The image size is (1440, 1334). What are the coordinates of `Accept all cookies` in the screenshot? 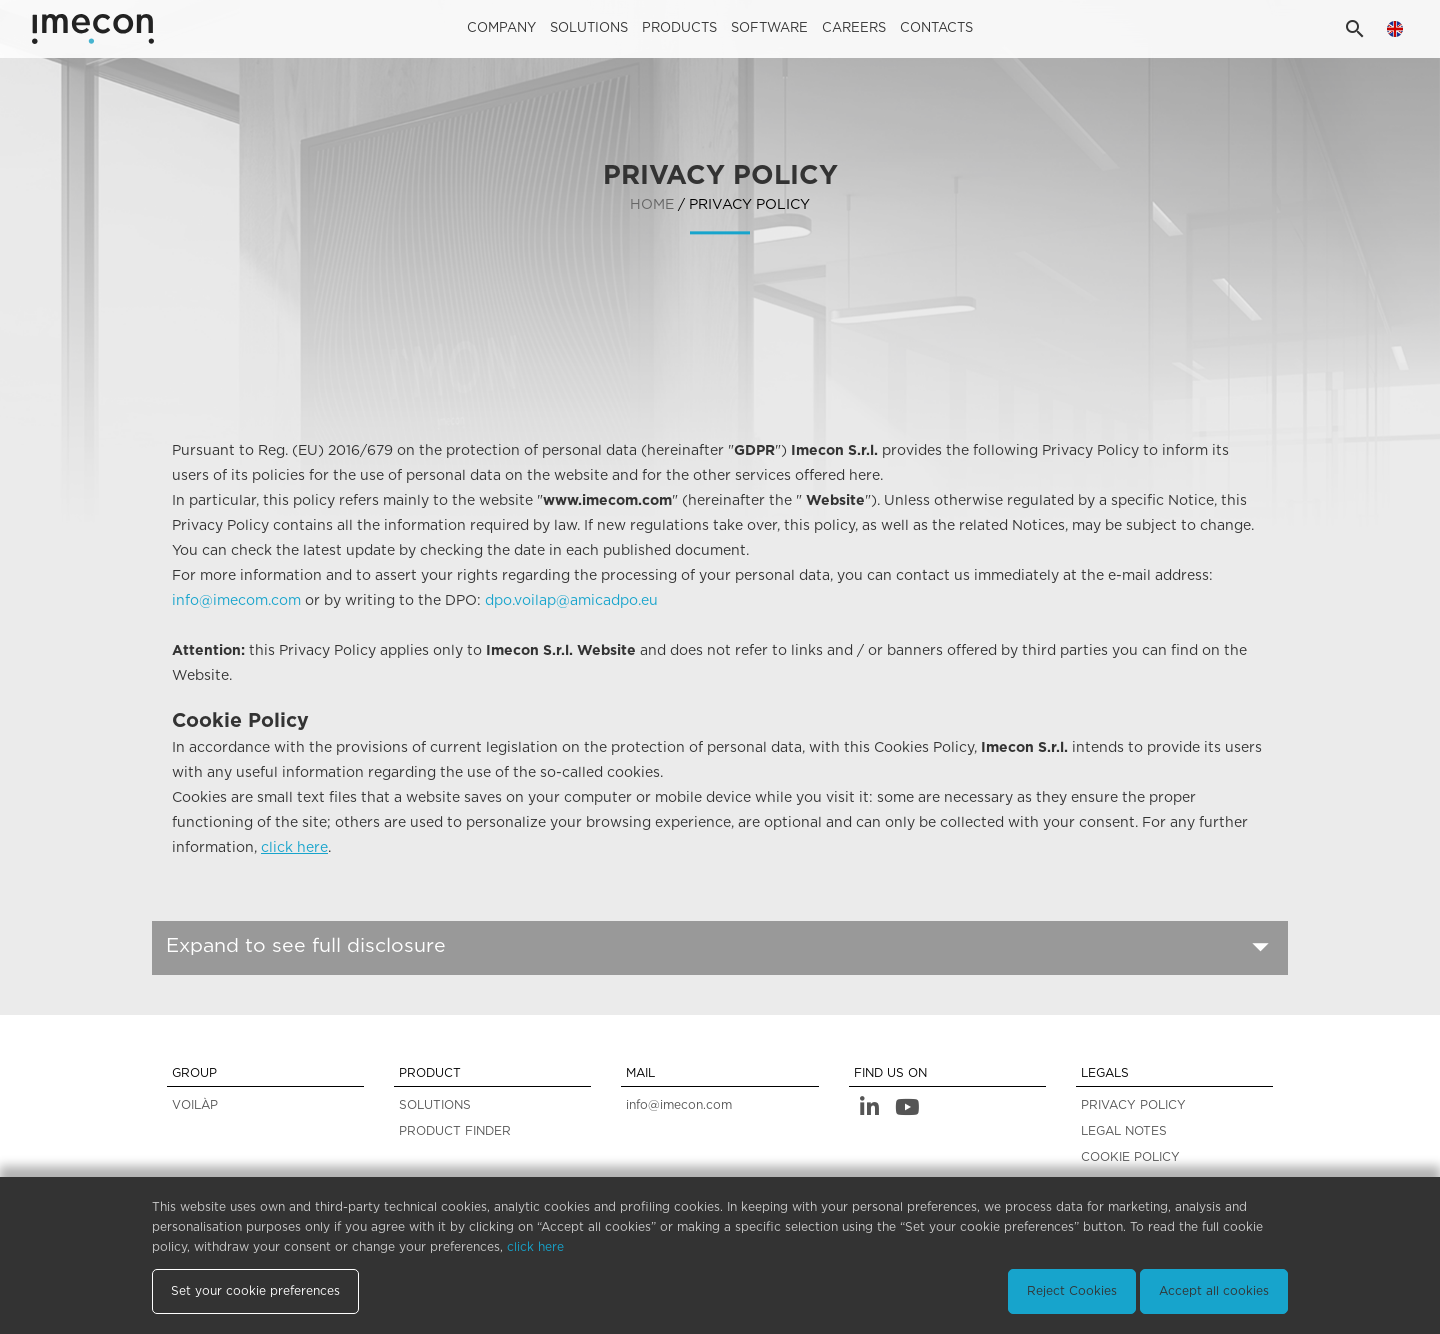 It's located at (1214, 1291).